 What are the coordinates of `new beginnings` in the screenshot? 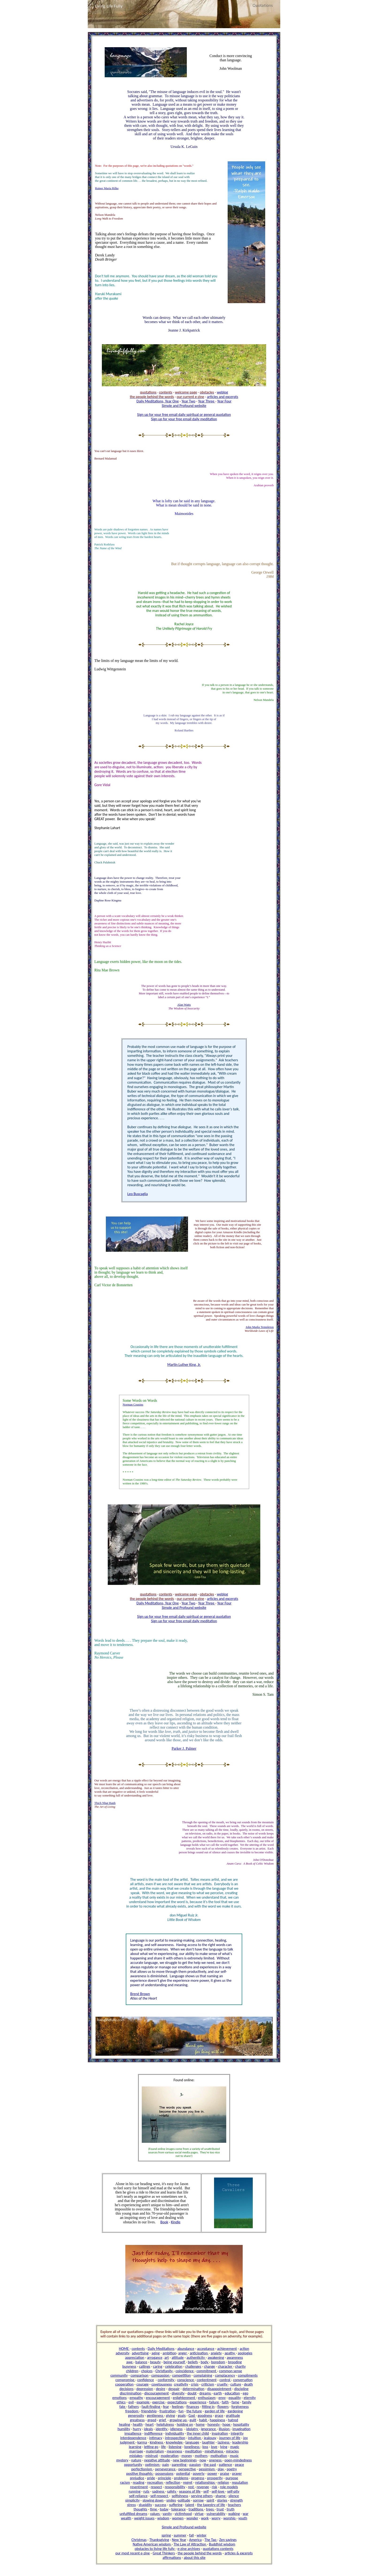 It's located at (185, 2460).